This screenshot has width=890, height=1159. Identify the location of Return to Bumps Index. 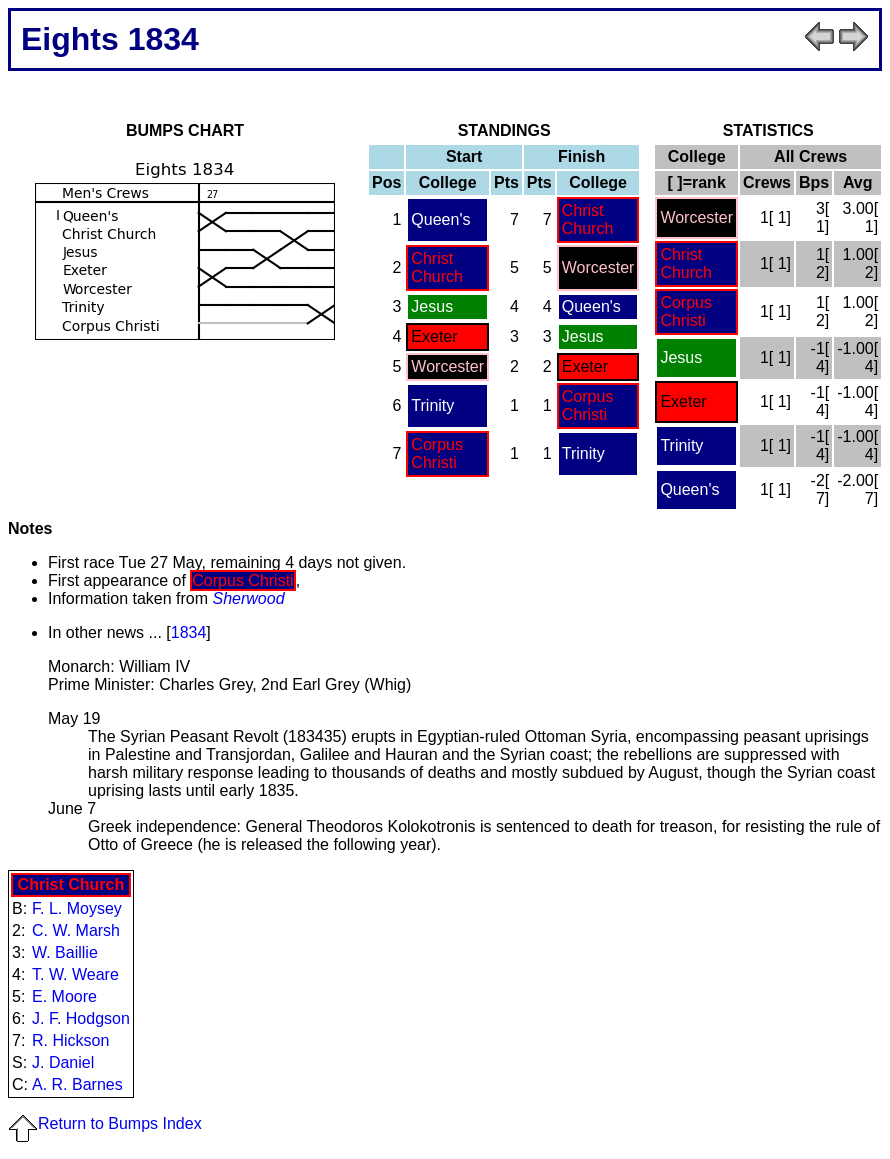
(105, 1123).